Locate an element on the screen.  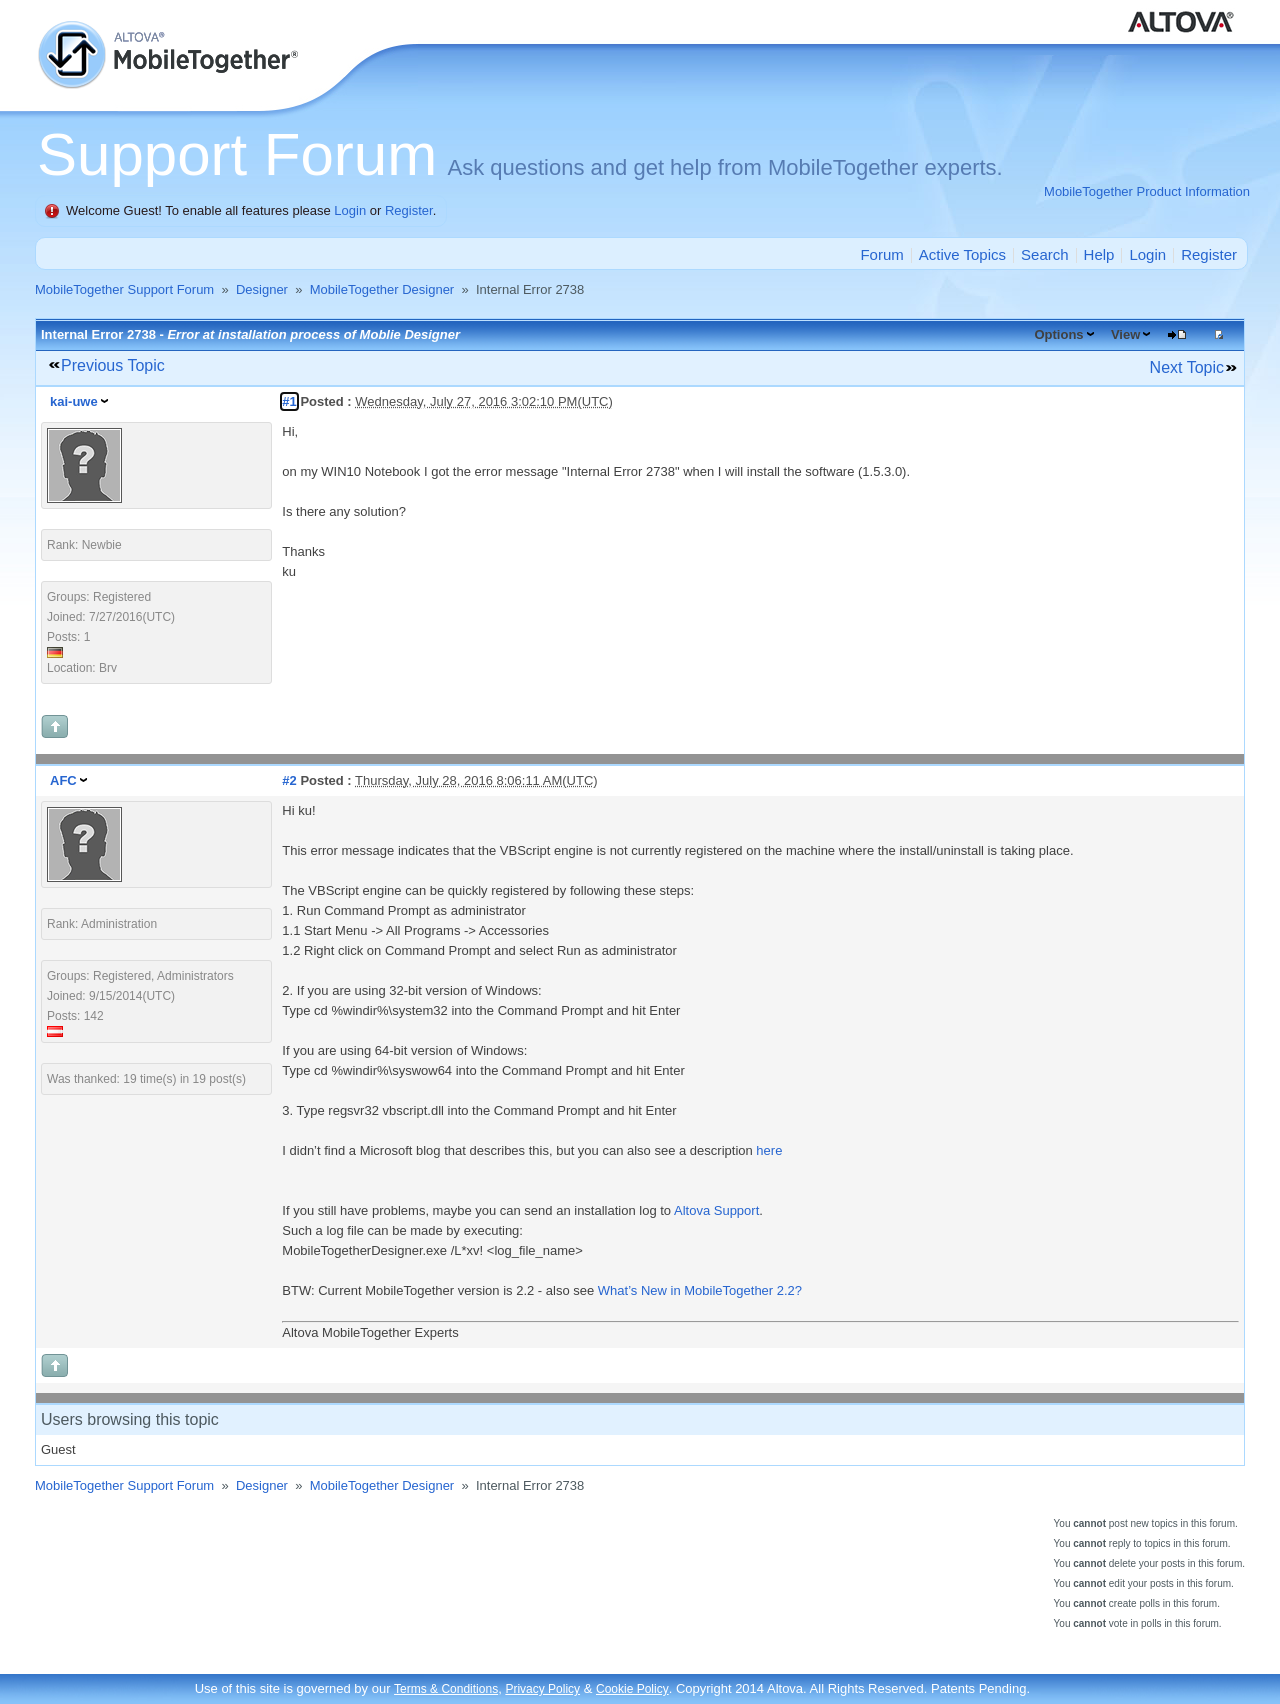
MobileTogether Support Forum is located at coordinates (124, 289).